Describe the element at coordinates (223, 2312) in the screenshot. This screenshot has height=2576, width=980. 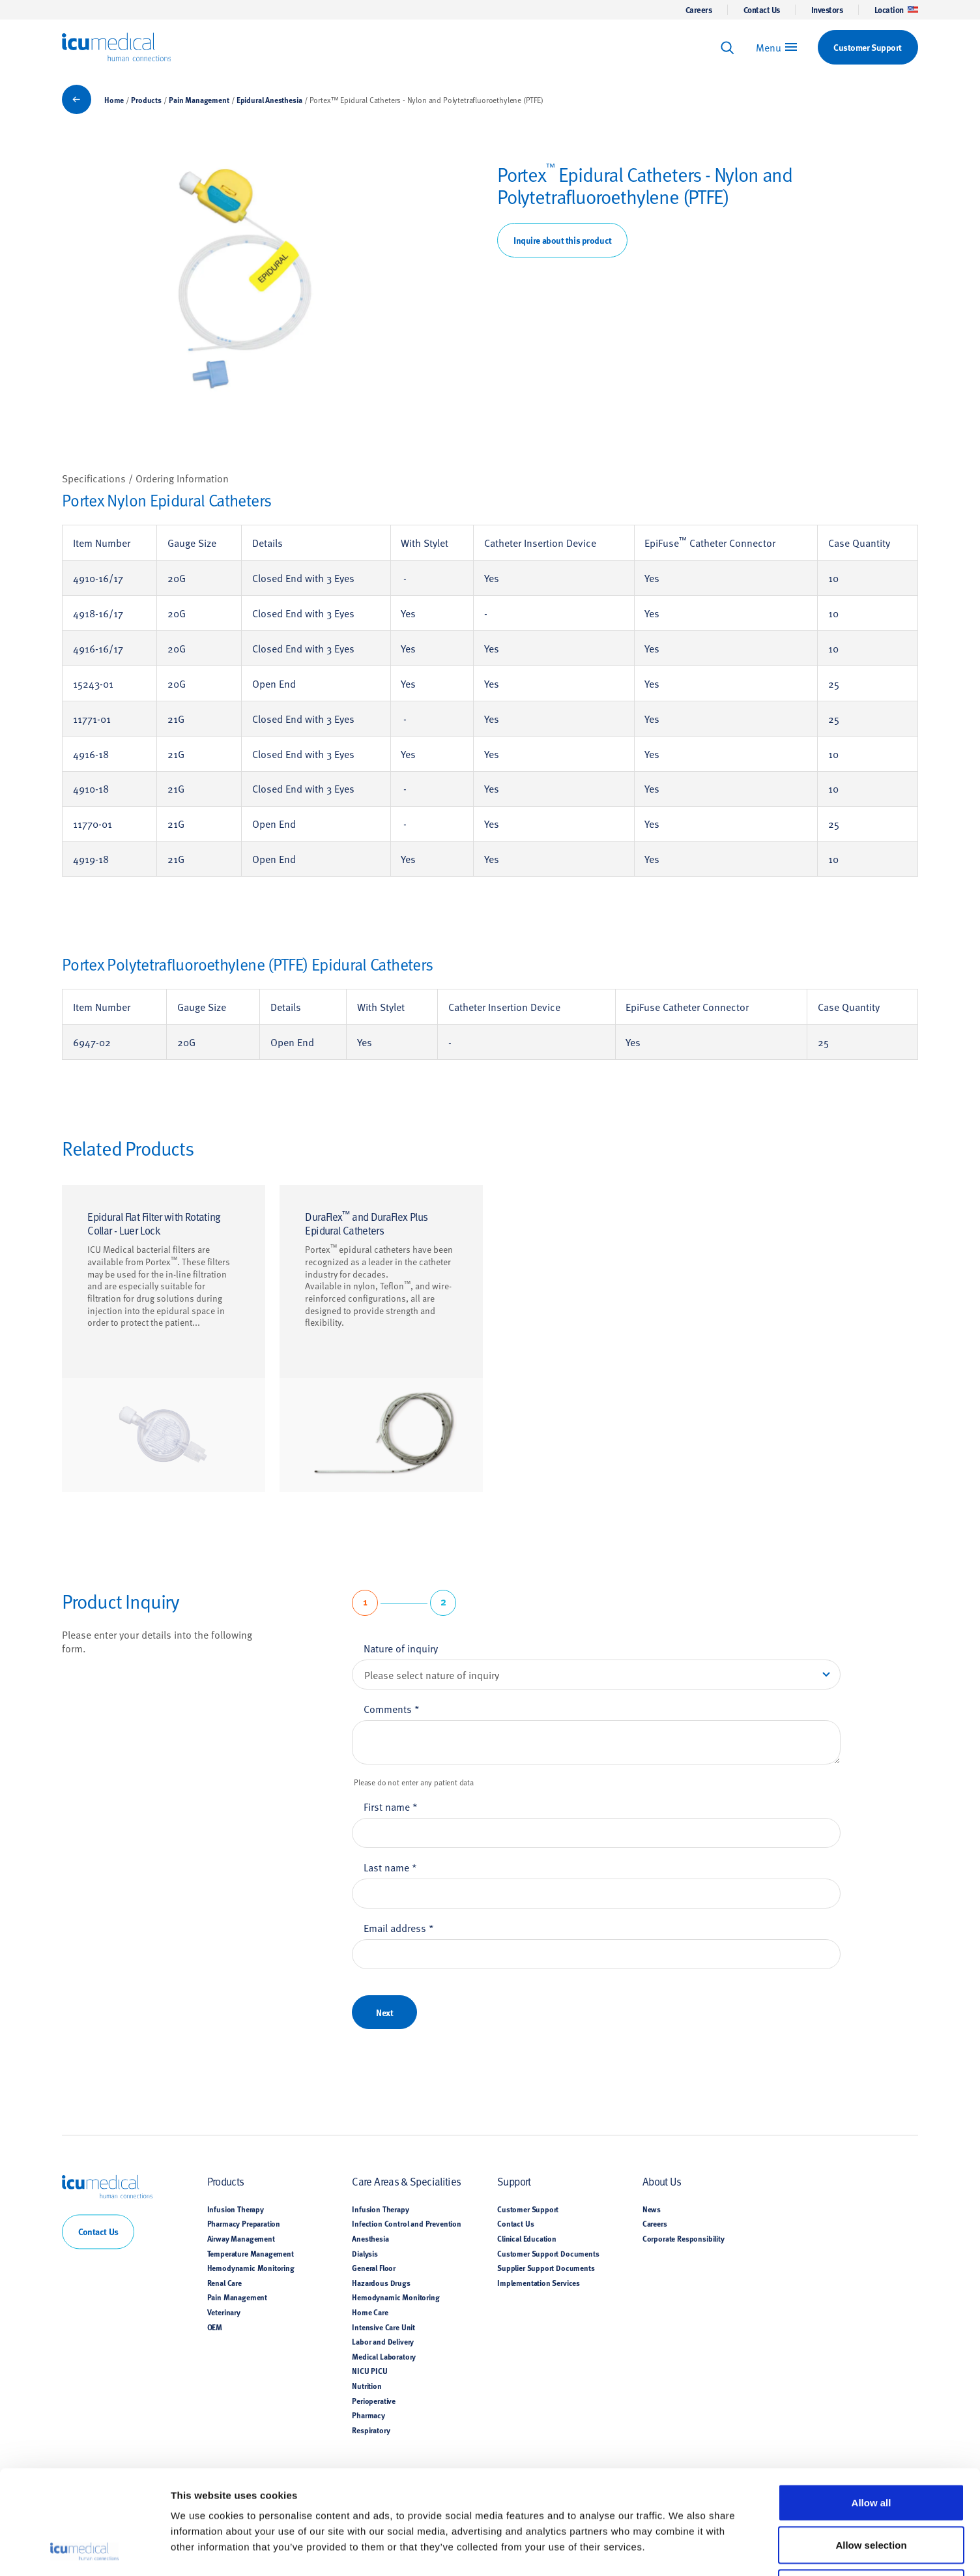
I see `Veterinary` at that location.